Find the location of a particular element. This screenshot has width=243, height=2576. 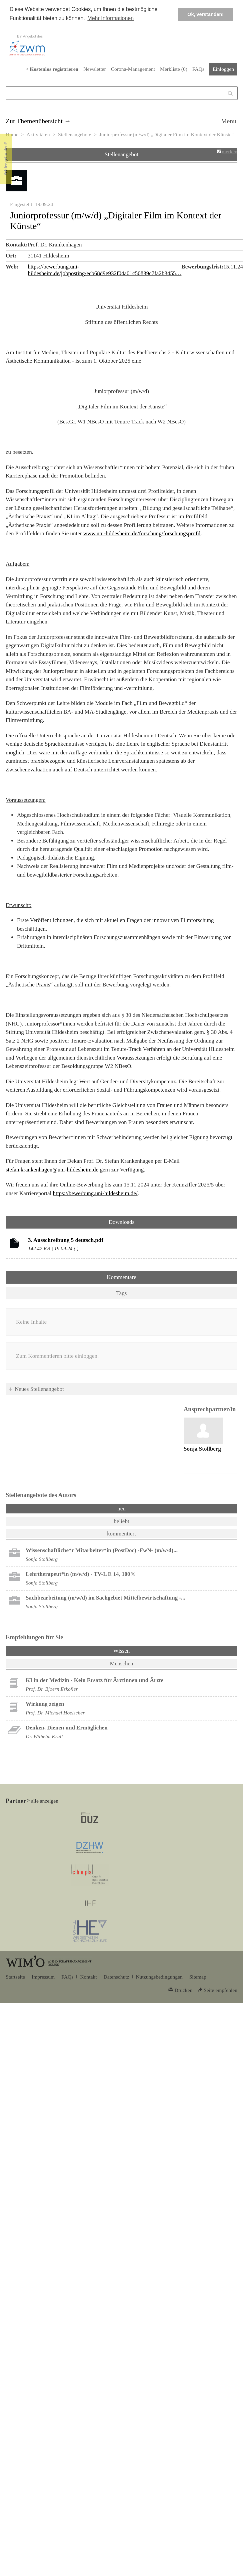

Wissen is located at coordinates (139, 1650).